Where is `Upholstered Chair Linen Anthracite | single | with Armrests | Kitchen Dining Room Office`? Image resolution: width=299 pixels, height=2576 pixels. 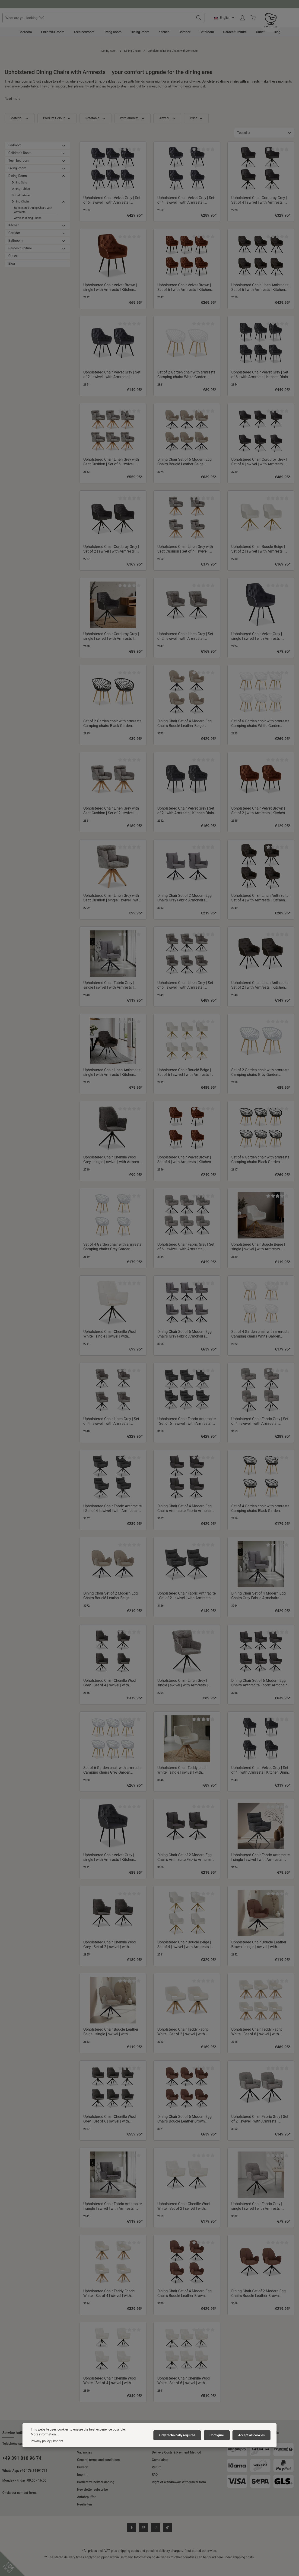
Upholstered Chair Linen Anthracite | single | with Armrests | Kitchen Dining Room Office is located at coordinates (113, 1081).